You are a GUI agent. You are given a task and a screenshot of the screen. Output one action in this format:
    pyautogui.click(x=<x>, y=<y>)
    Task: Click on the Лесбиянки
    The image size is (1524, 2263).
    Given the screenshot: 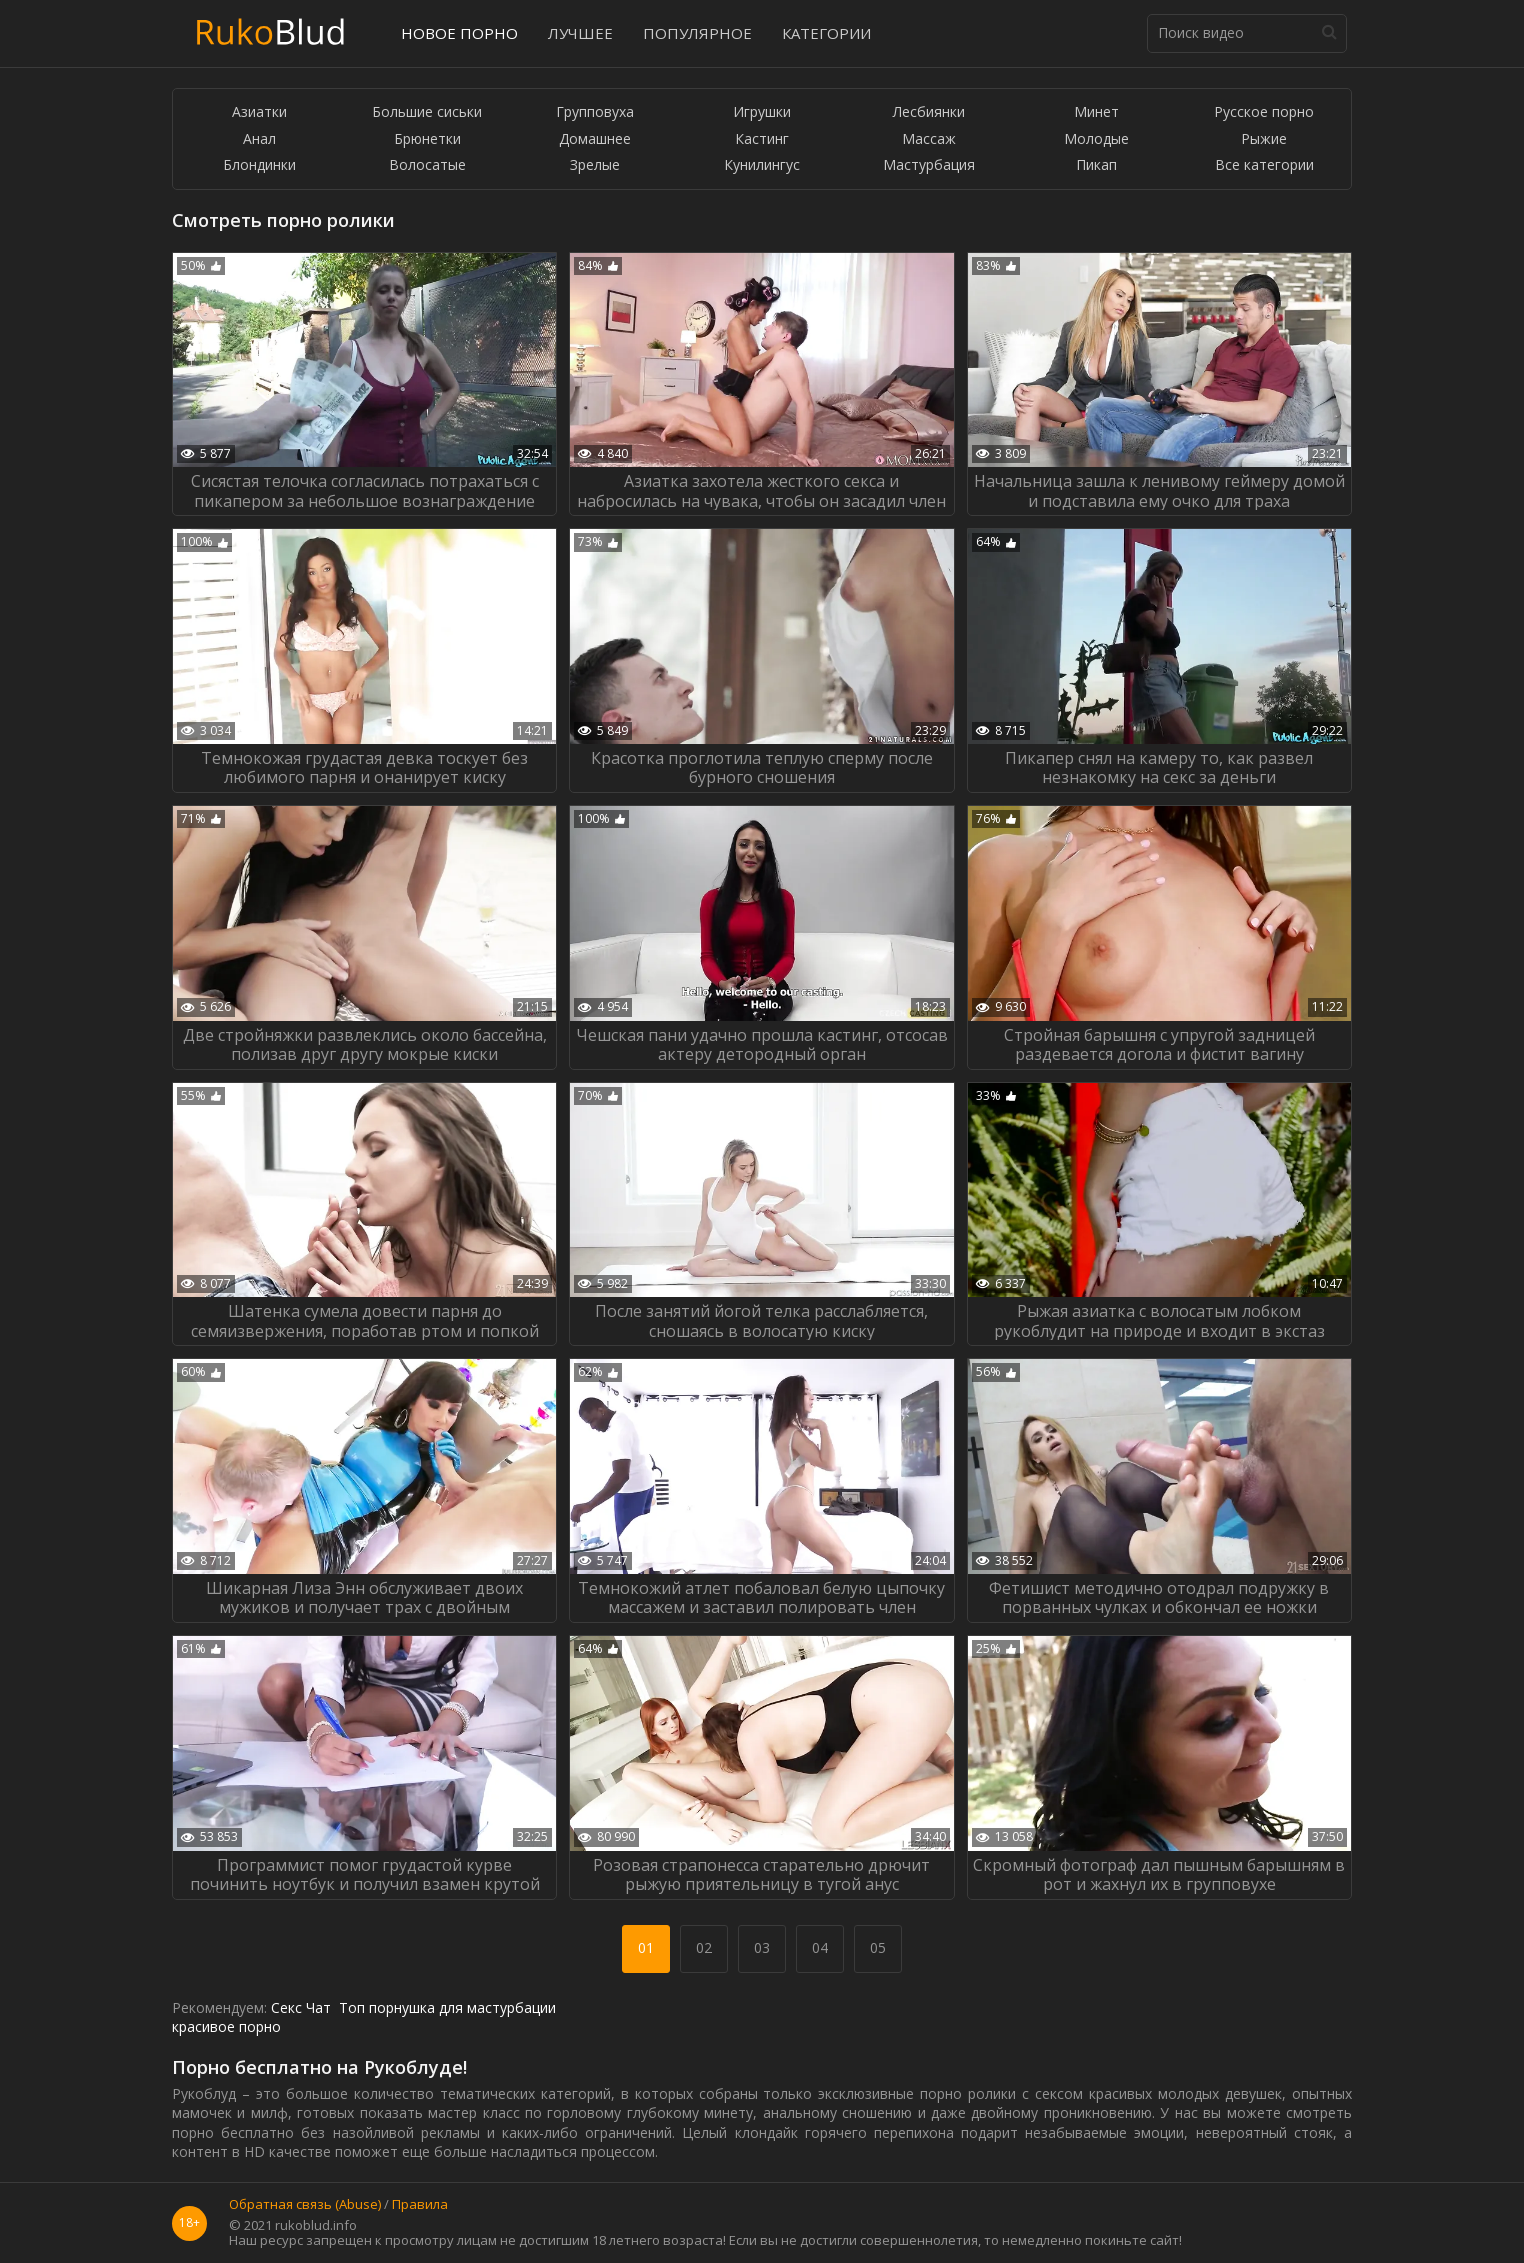 What is the action you would take?
    pyautogui.click(x=929, y=112)
    